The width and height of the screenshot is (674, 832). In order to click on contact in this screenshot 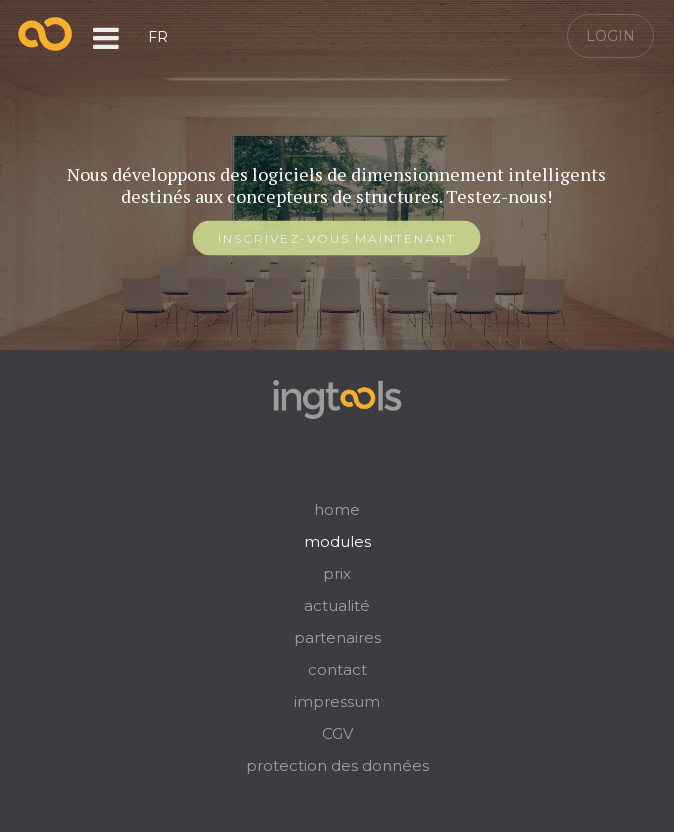, I will do `click(337, 669)`.